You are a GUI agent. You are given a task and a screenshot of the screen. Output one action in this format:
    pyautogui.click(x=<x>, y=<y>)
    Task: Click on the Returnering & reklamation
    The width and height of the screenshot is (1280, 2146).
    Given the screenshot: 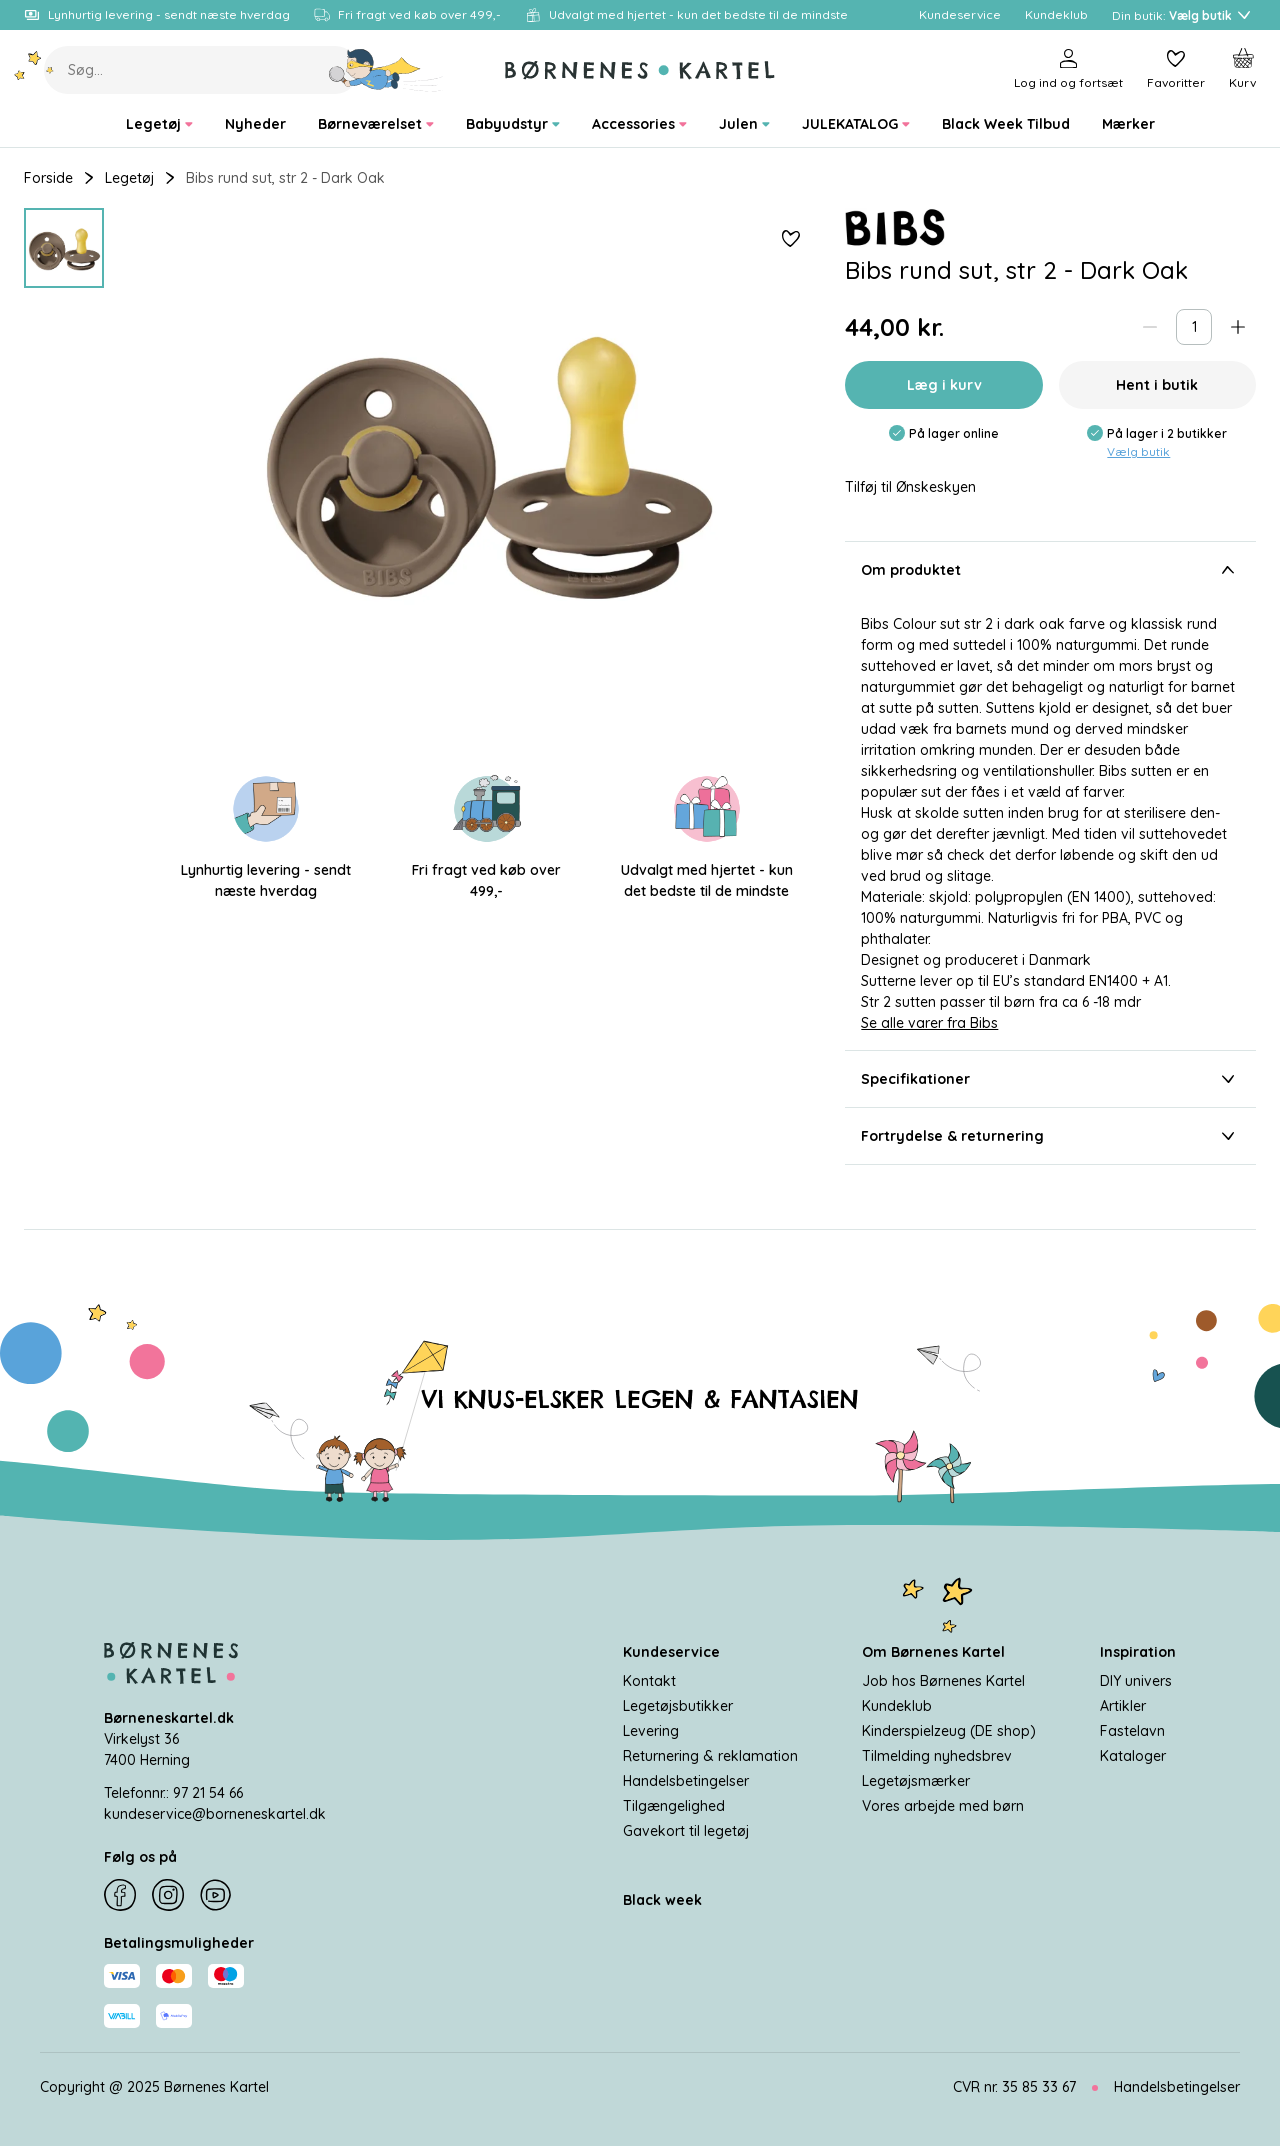 What is the action you would take?
    pyautogui.click(x=710, y=1756)
    